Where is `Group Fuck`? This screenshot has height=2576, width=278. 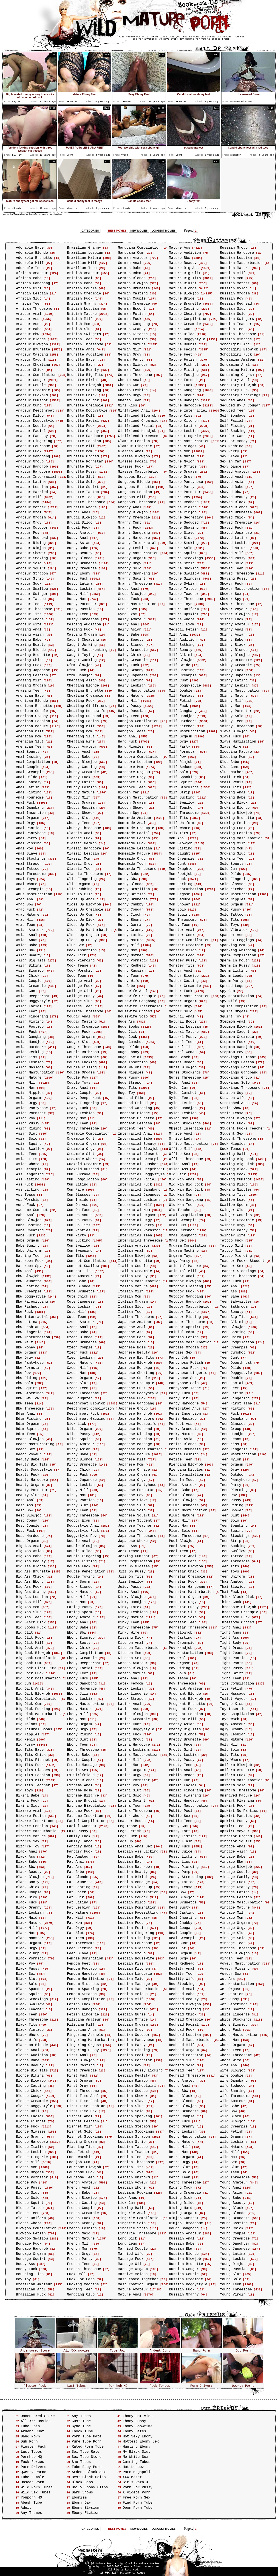
Group Fuck is located at coordinates (128, 599).